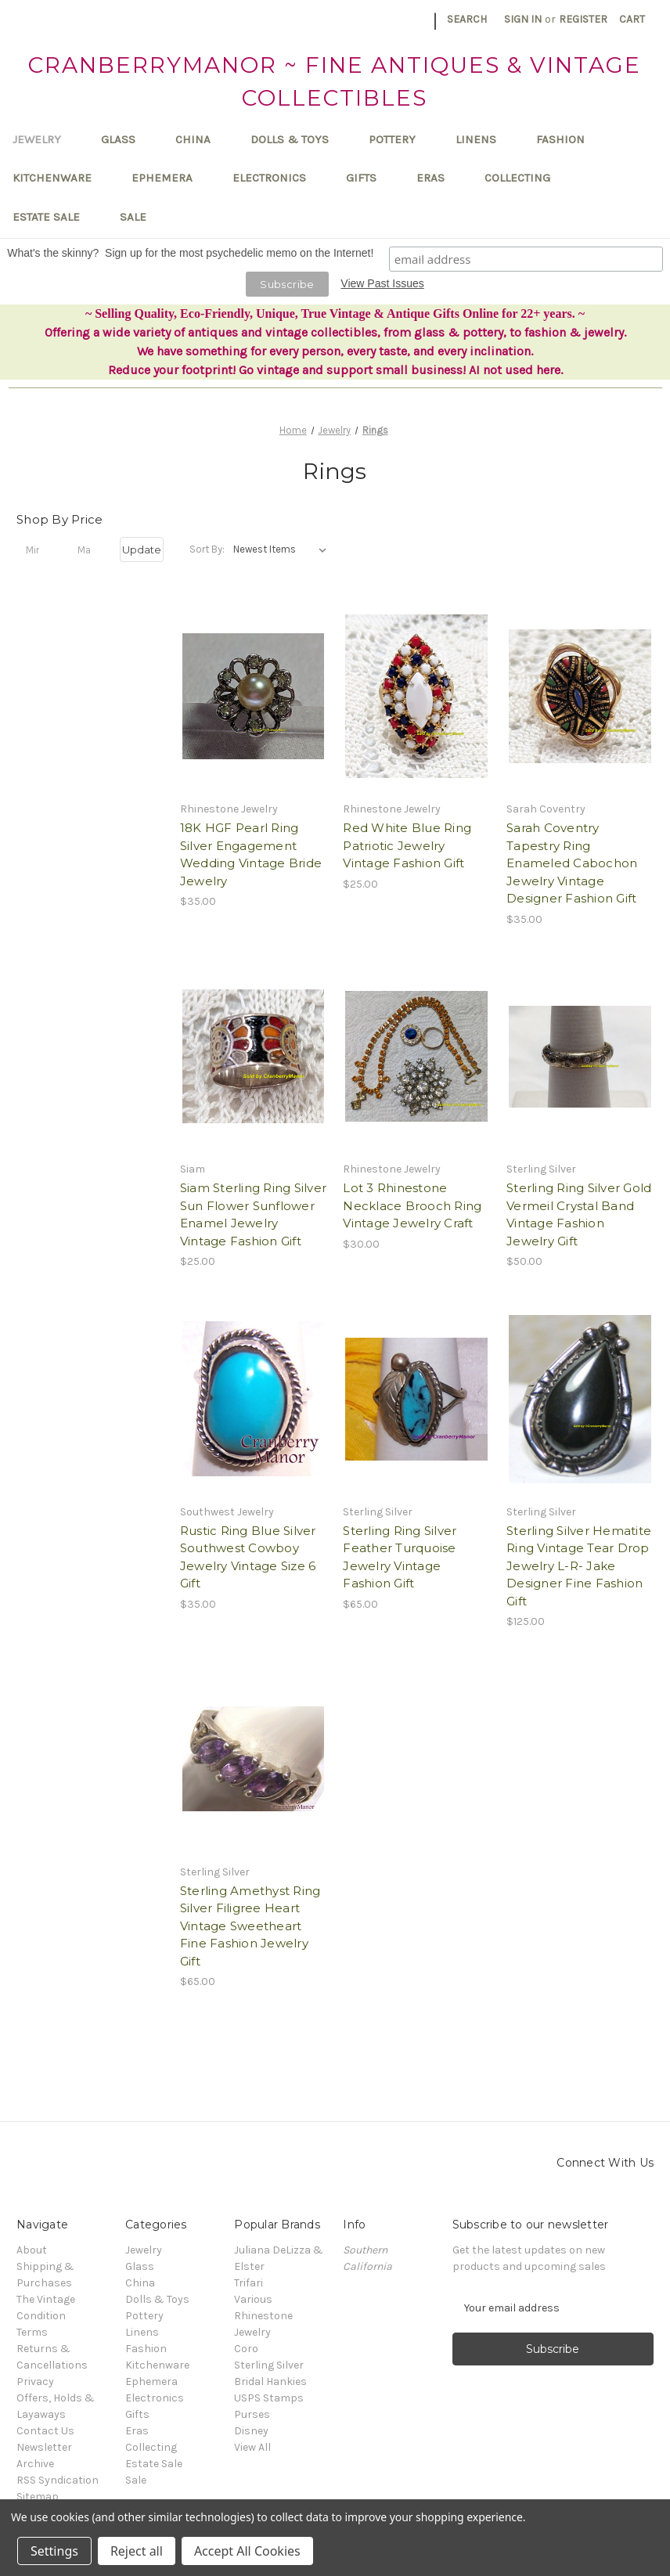 The image size is (670, 2576). I want to click on Gifts, so click(368, 178).